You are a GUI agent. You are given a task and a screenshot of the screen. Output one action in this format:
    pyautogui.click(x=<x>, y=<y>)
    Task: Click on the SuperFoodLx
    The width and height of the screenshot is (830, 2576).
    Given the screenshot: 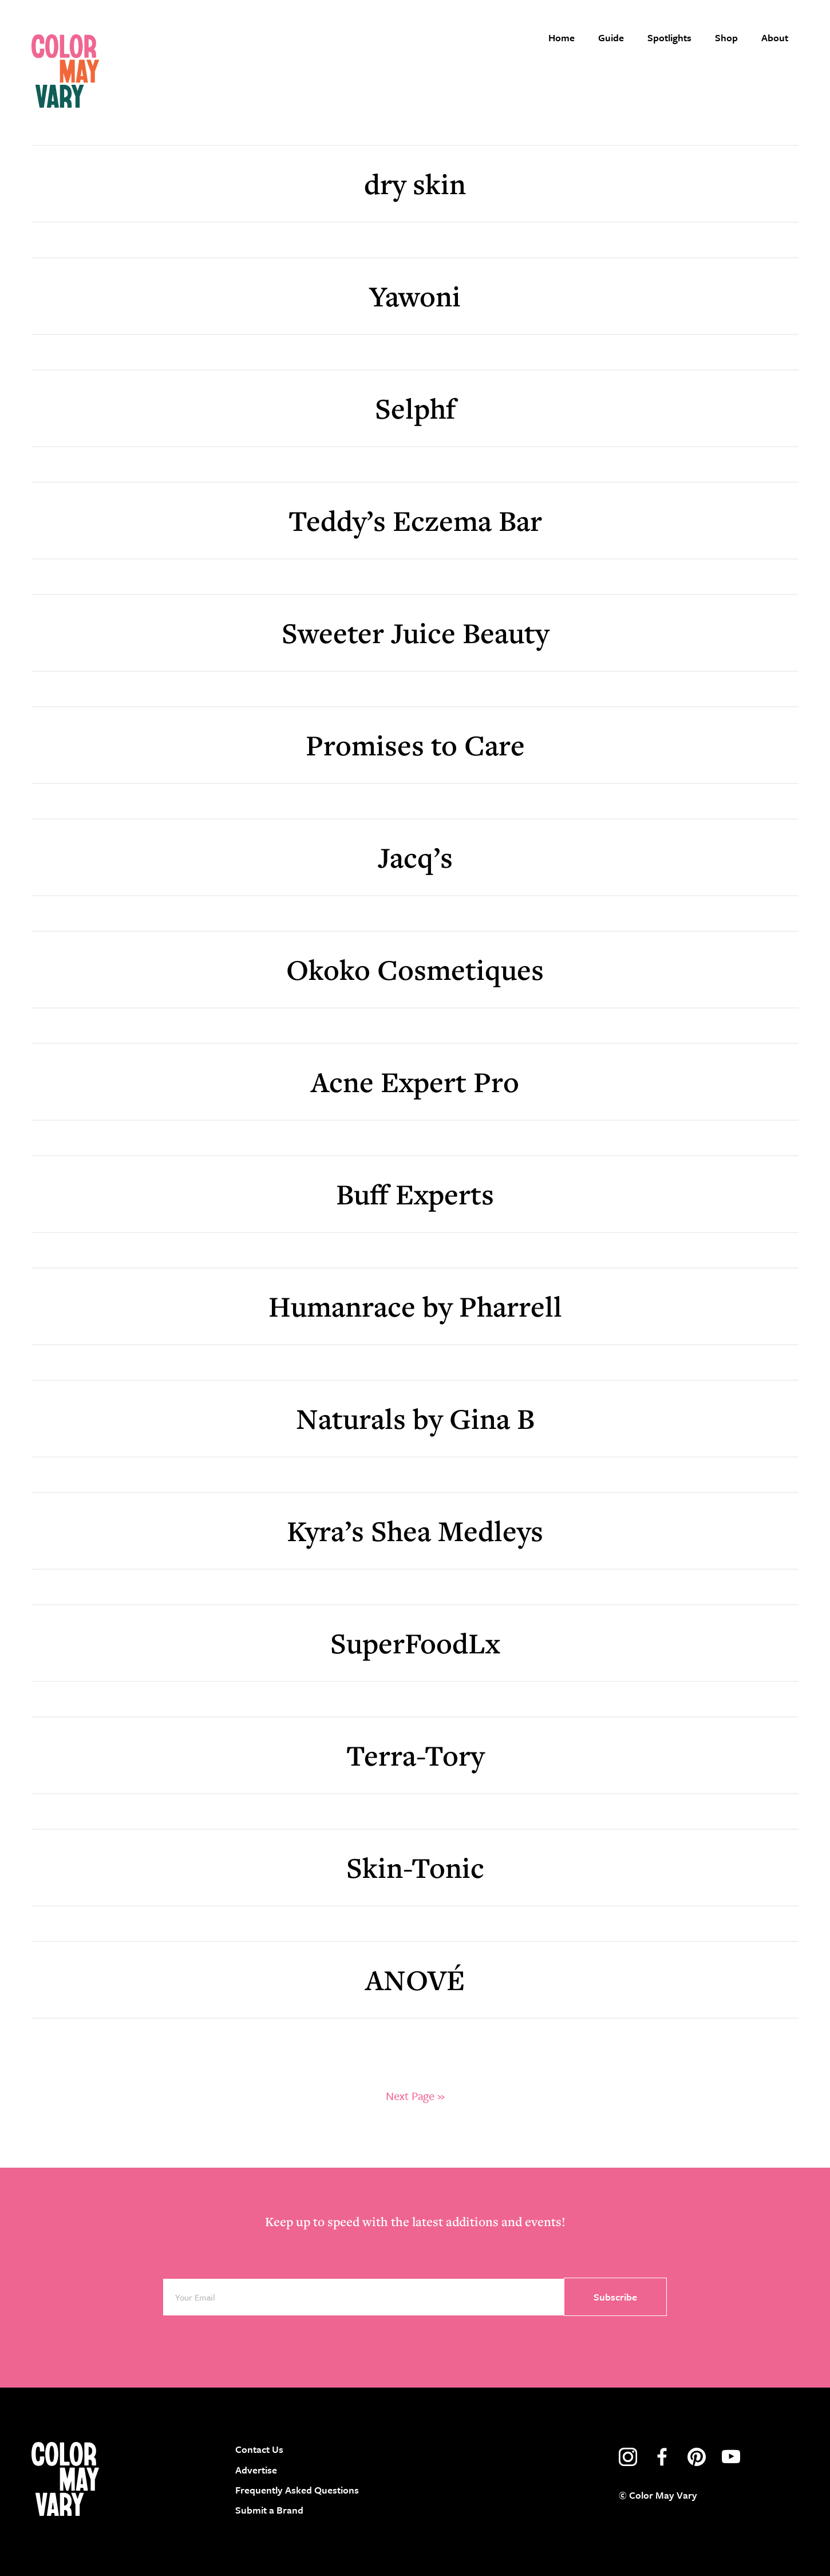 What is the action you would take?
    pyautogui.click(x=415, y=1642)
    